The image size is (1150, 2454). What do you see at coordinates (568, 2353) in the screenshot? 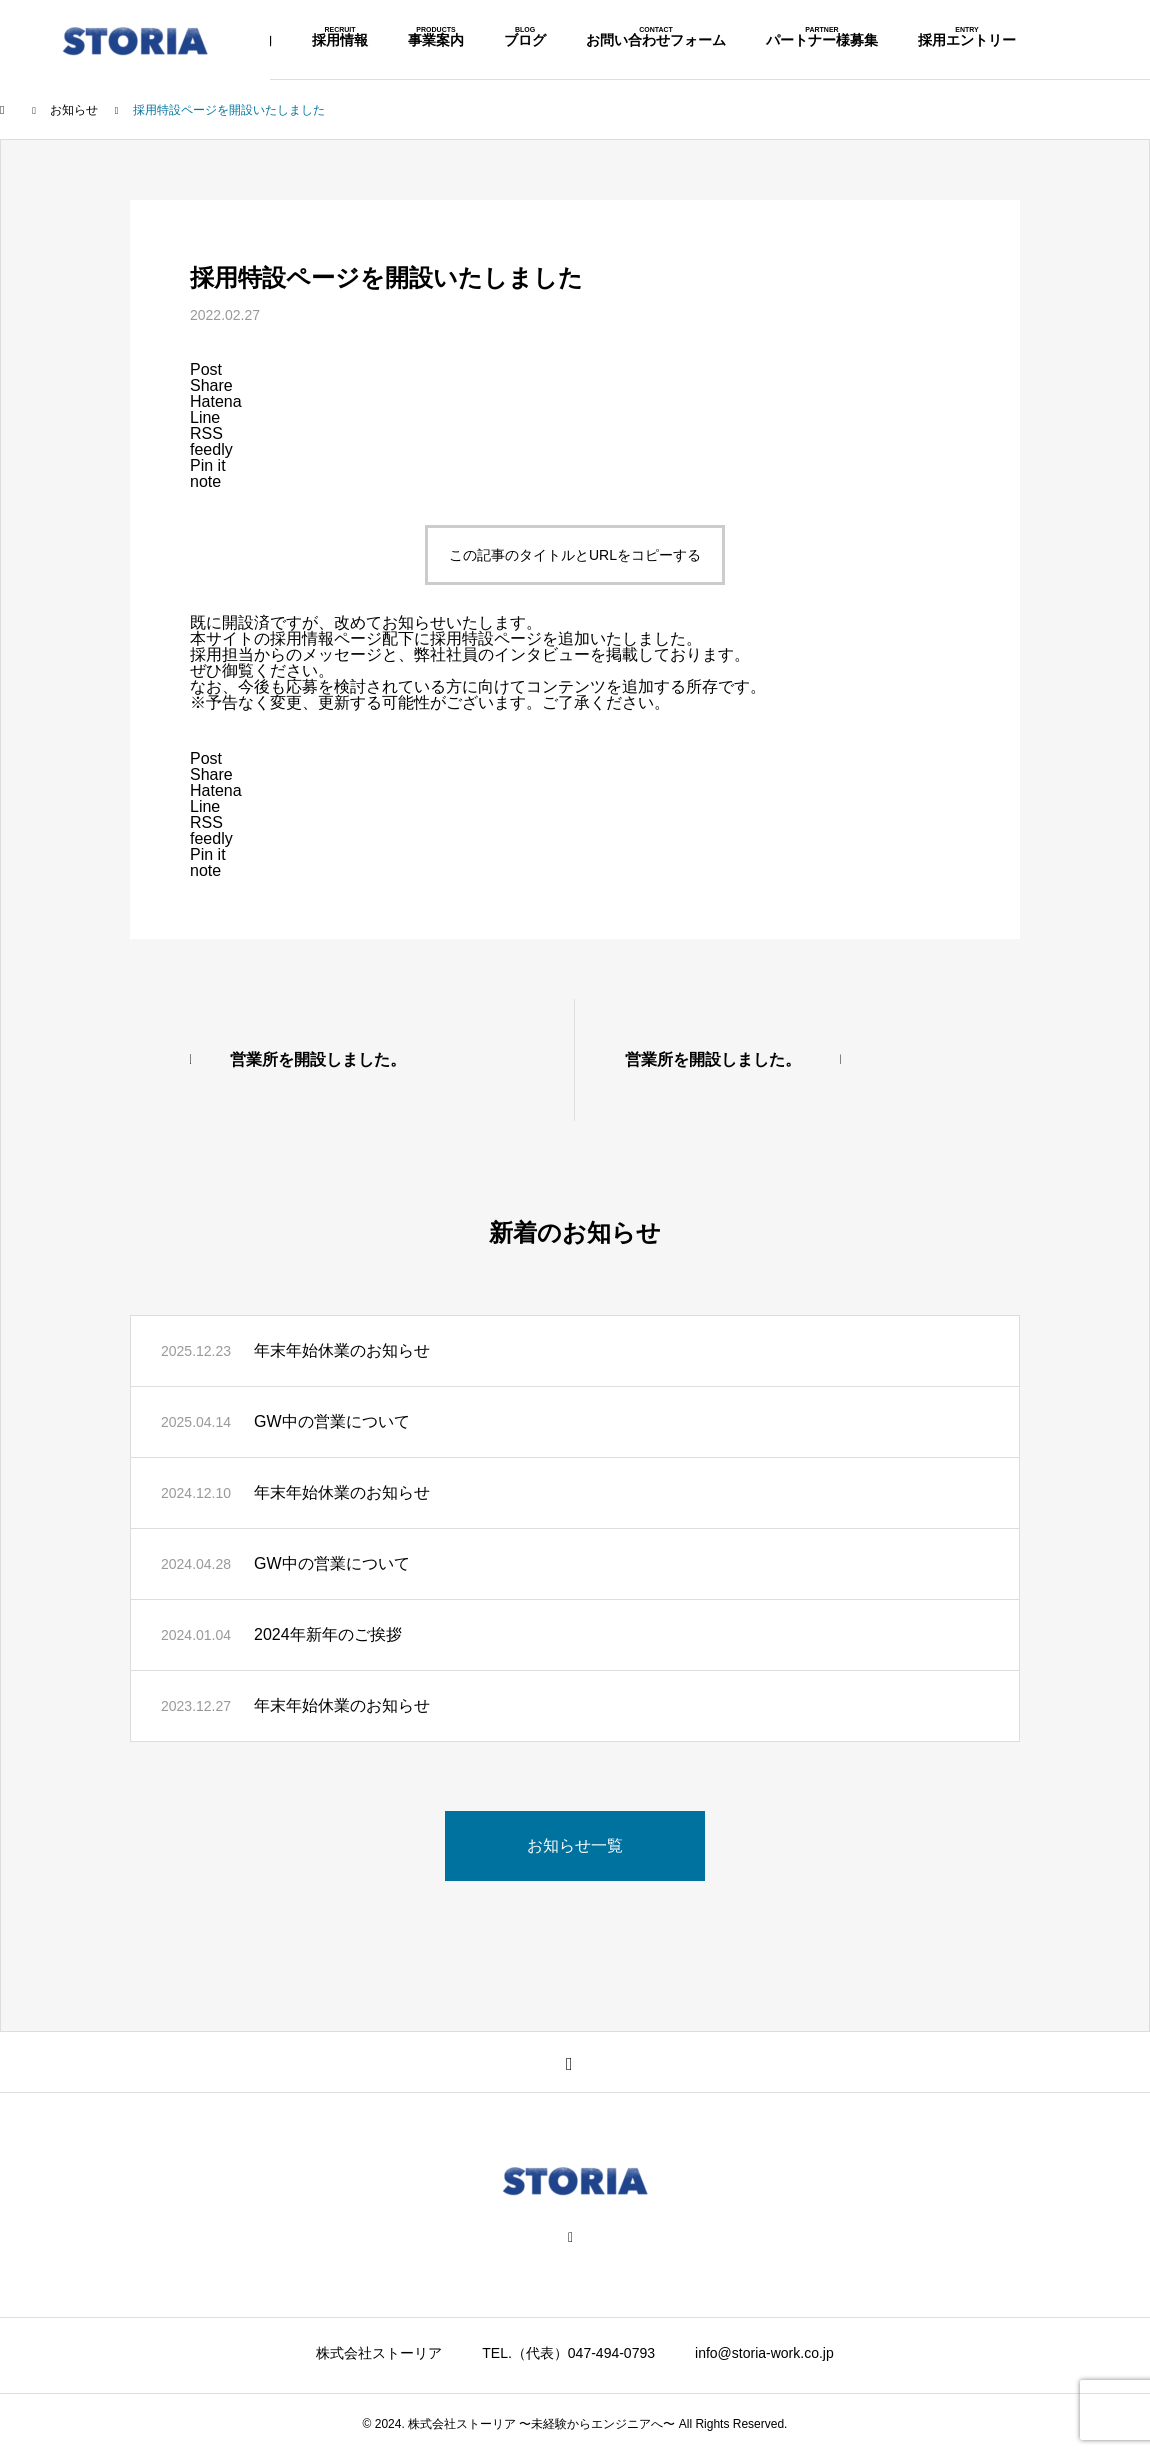
I see `TEL.（代表）047-494-0793` at bounding box center [568, 2353].